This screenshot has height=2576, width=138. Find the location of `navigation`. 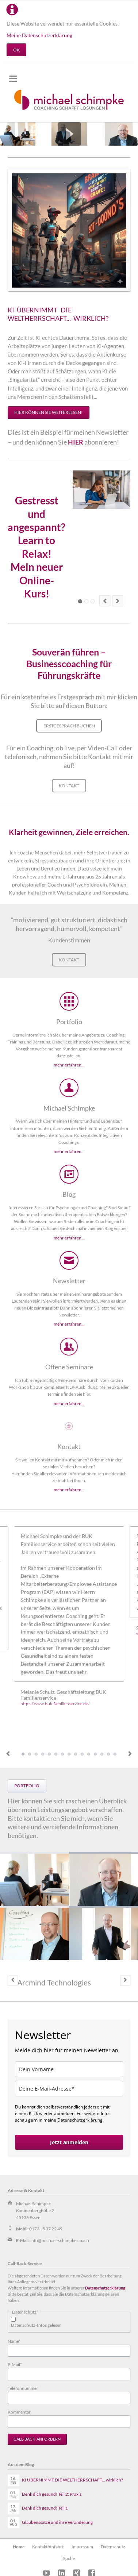

navigation is located at coordinates (13, 79).